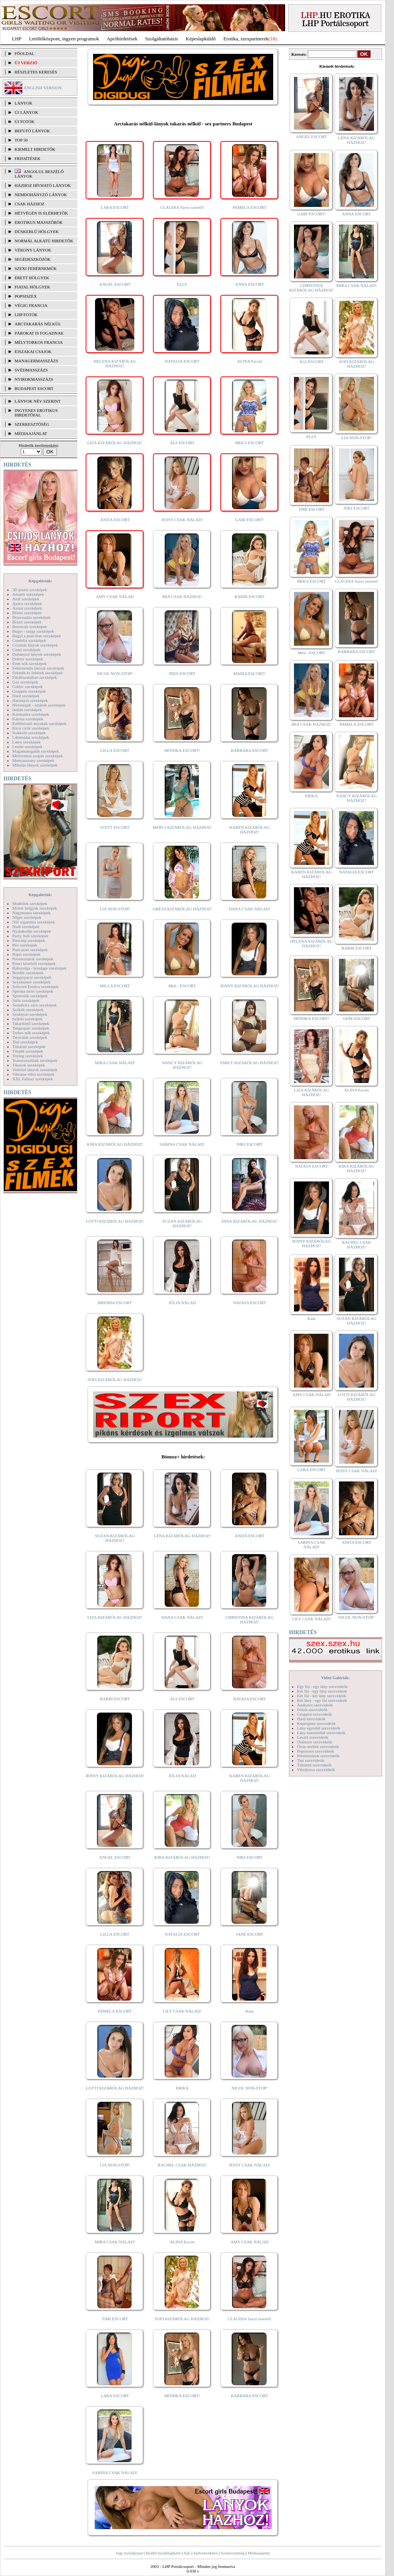  Describe the element at coordinates (182, 750) in the screenshot. I see `MÓNIKA ESCORT!` at that location.